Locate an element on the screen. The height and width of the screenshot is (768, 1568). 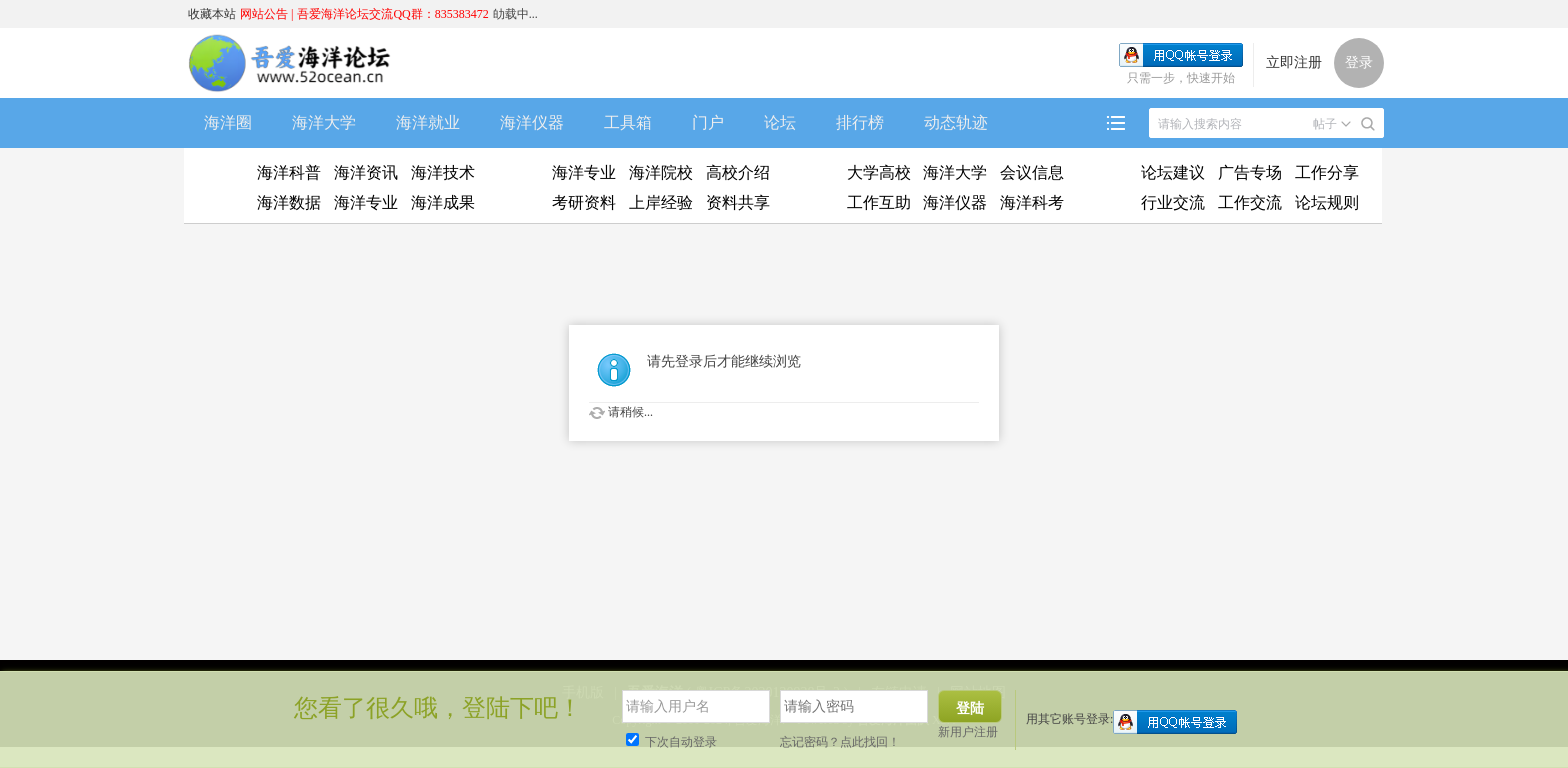
海洋圈 is located at coordinates (228, 122).